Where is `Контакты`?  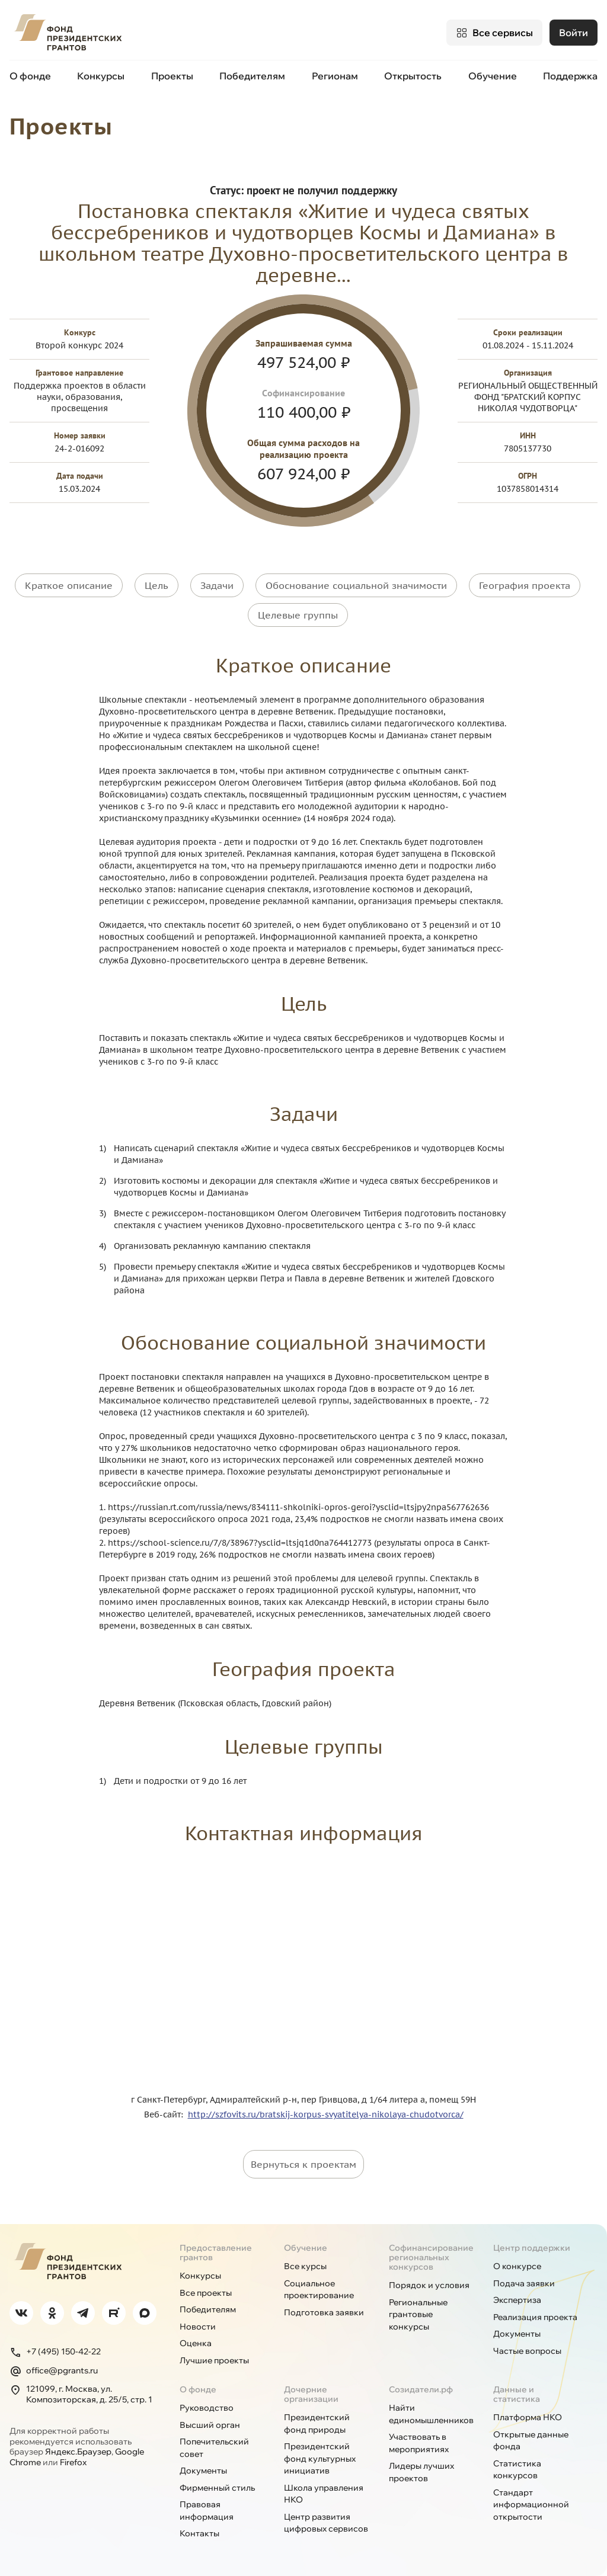 Контакты is located at coordinates (199, 2533).